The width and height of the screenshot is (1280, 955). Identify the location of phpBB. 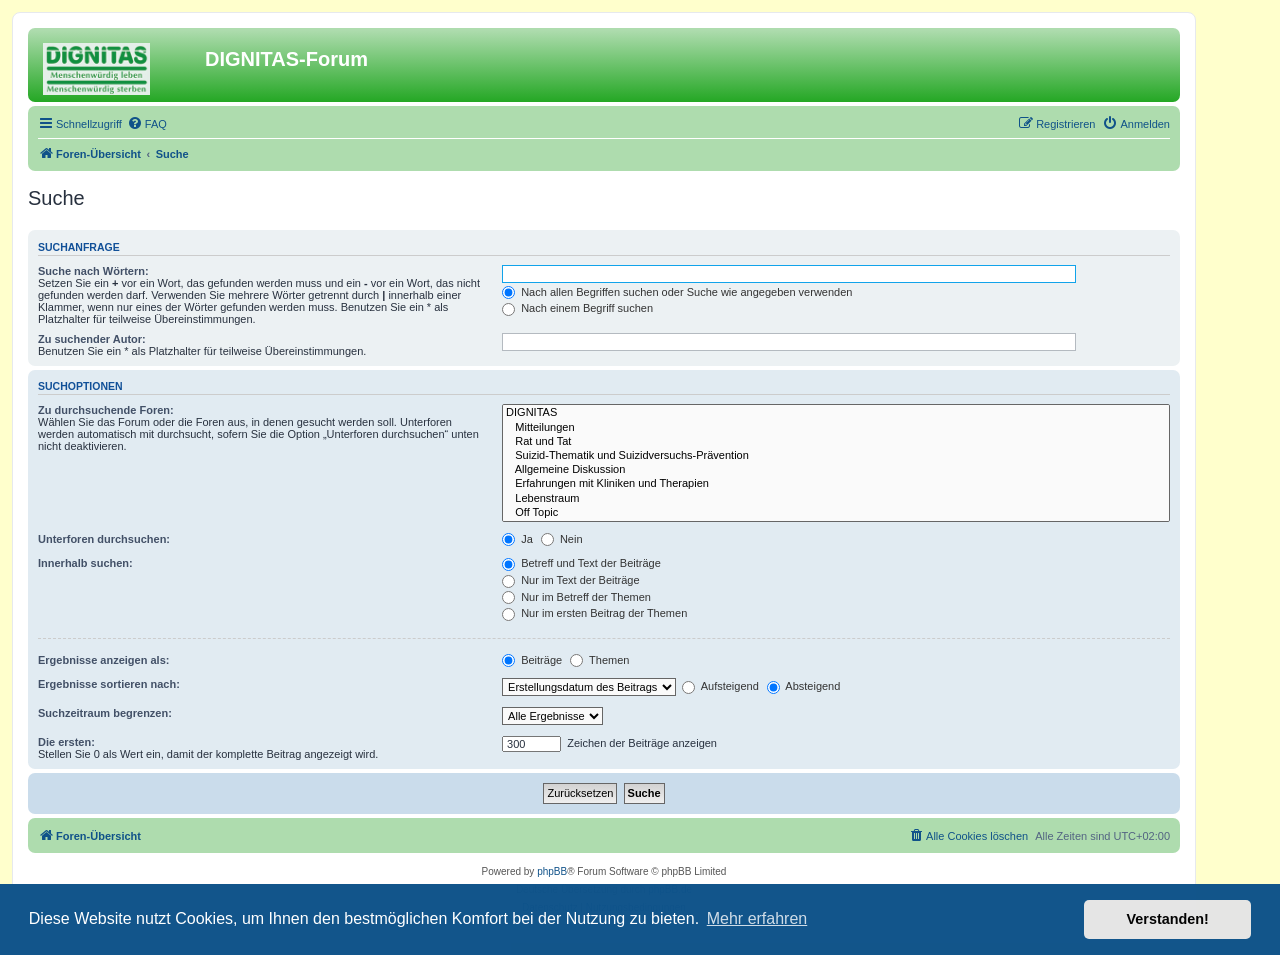
(552, 871).